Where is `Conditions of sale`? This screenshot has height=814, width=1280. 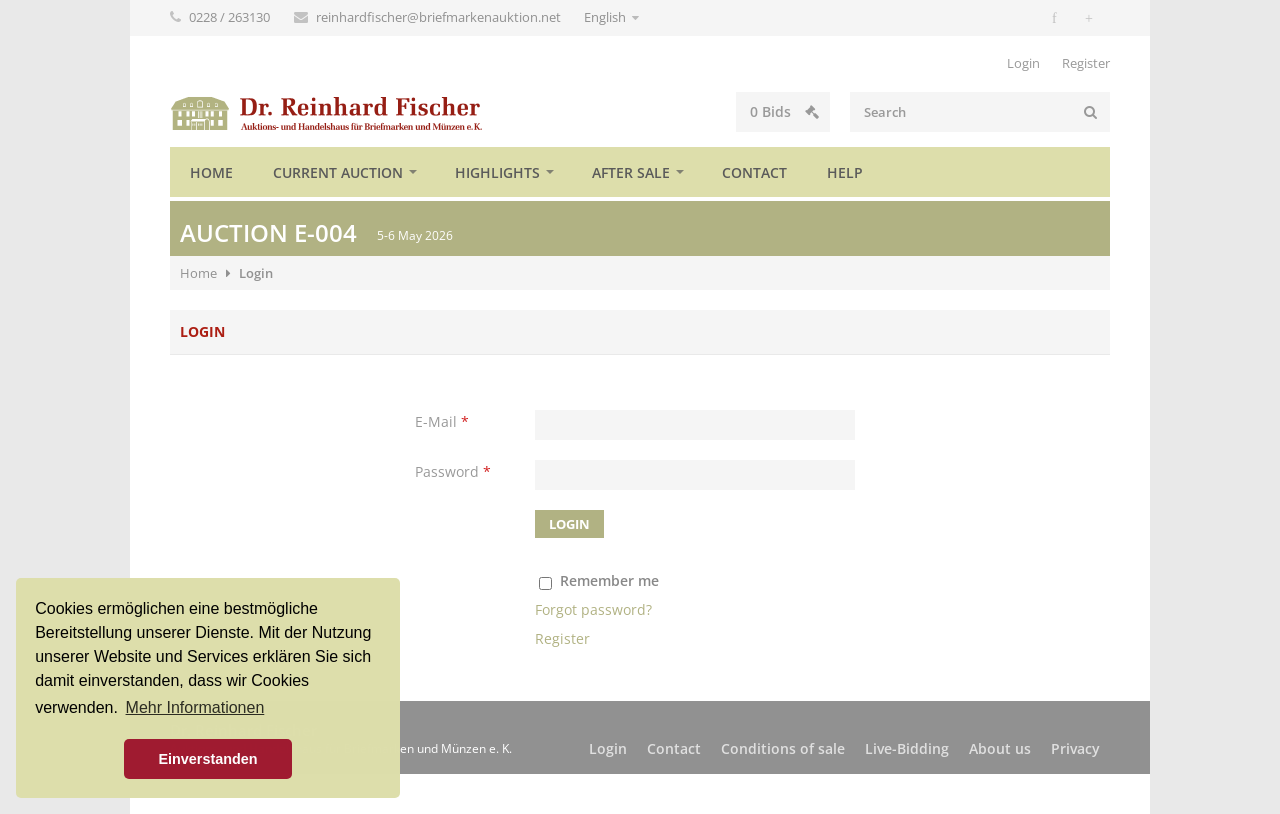 Conditions of sale is located at coordinates (783, 748).